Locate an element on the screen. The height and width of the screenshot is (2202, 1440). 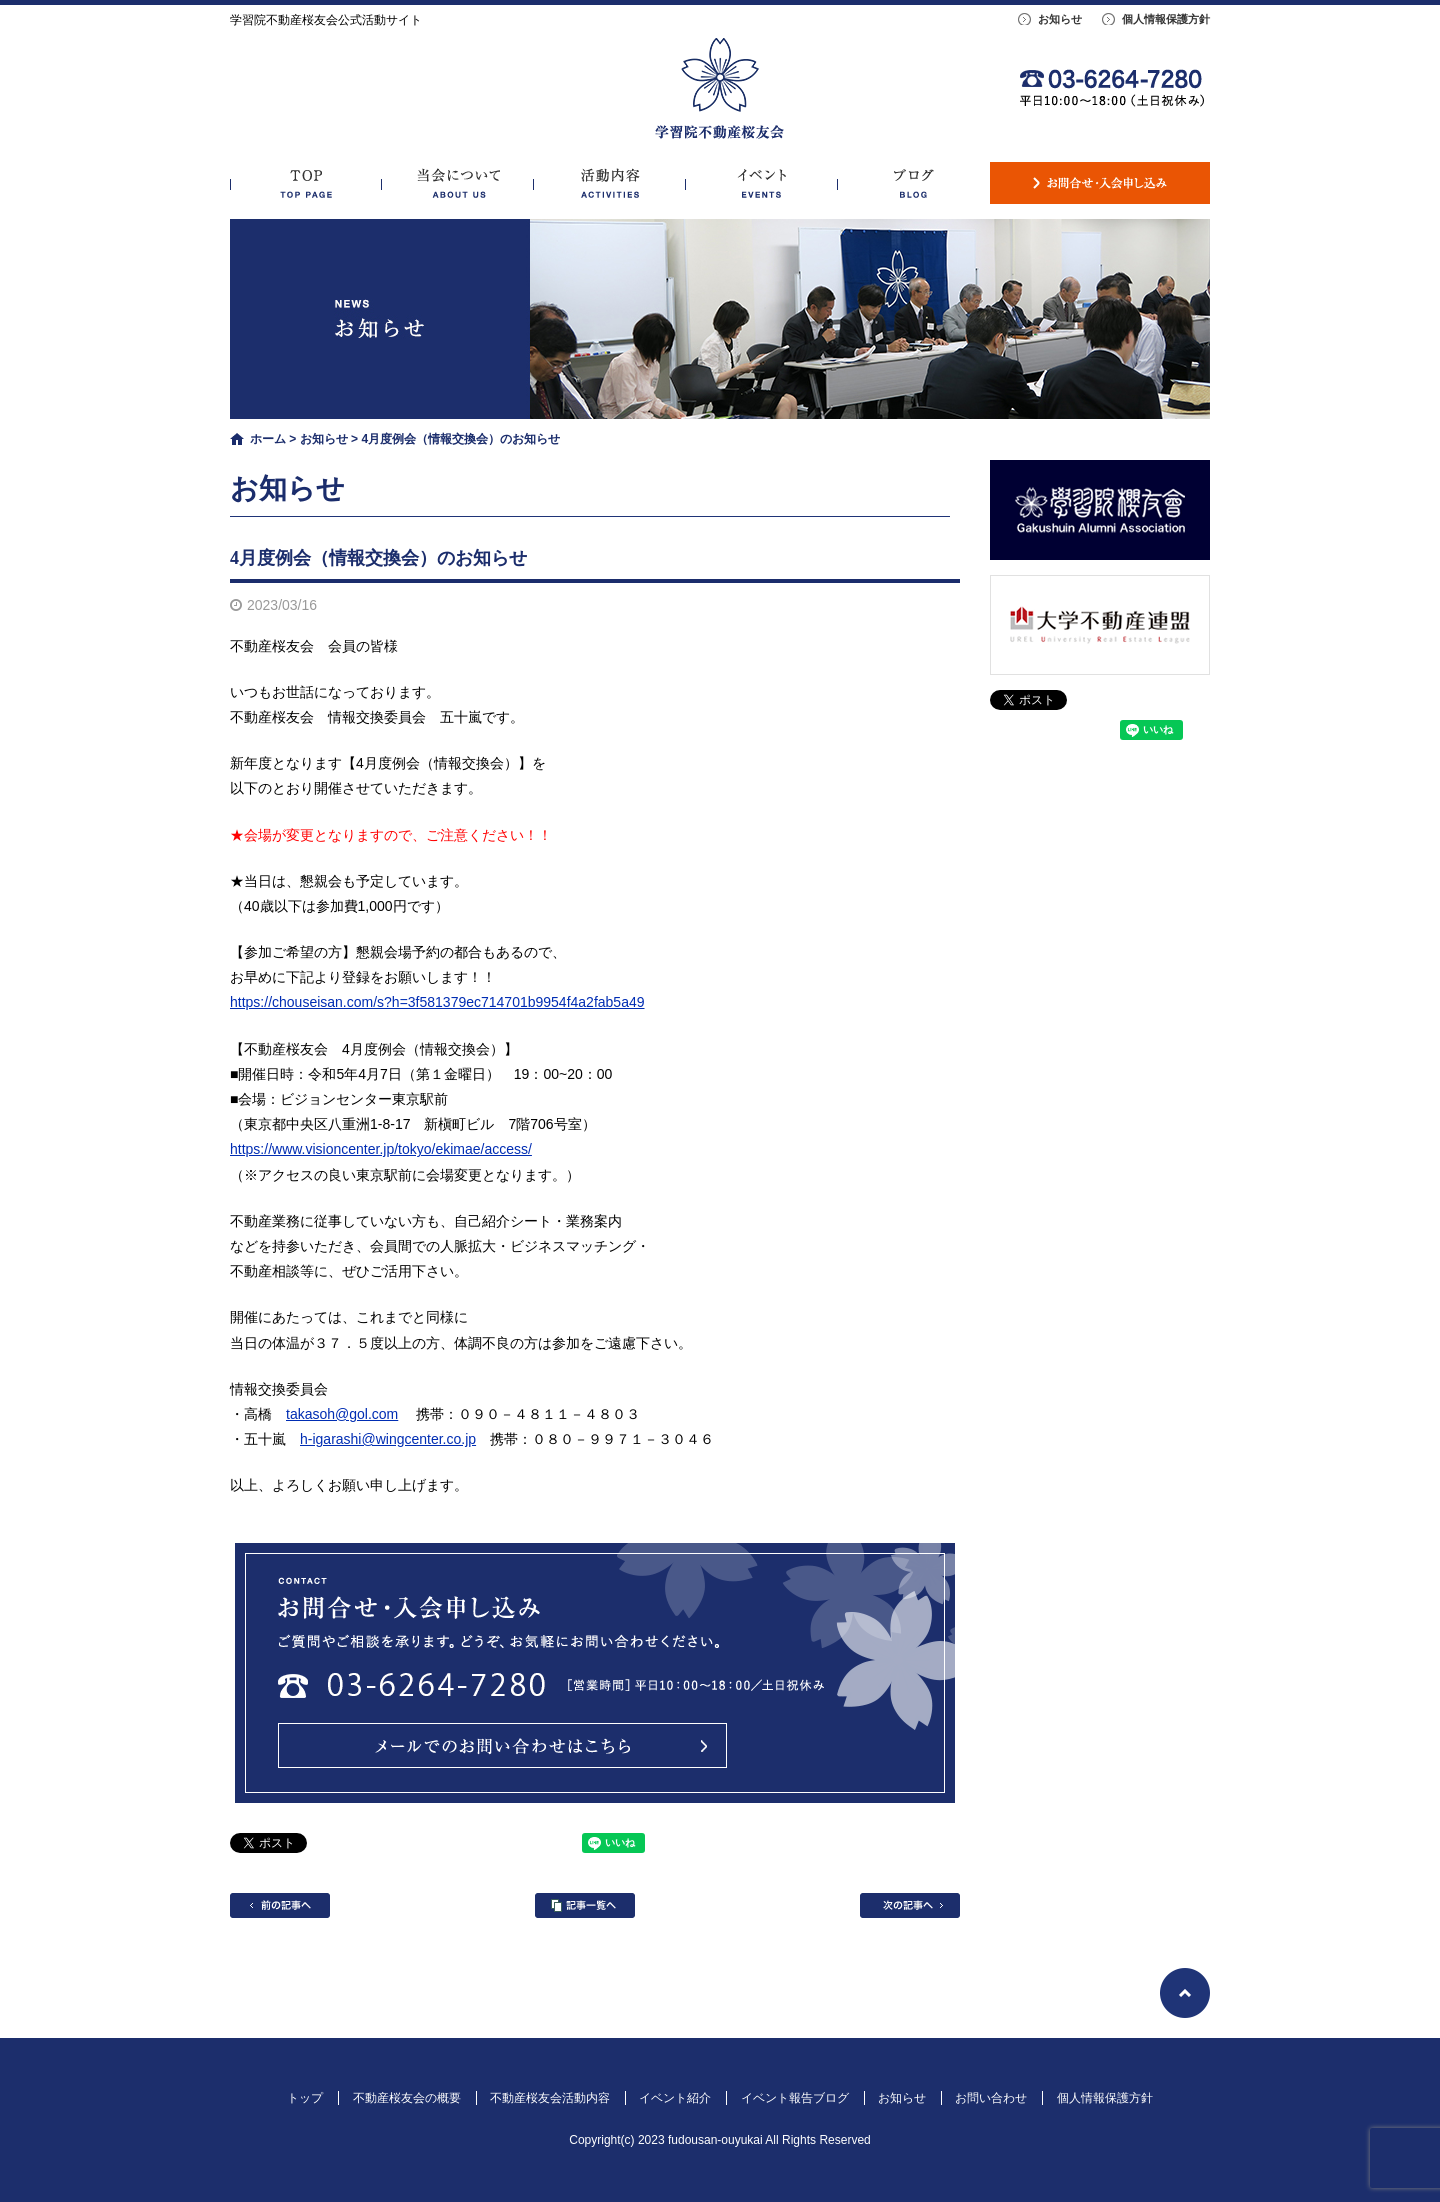
次の記事へ is located at coordinates (910, 1905).